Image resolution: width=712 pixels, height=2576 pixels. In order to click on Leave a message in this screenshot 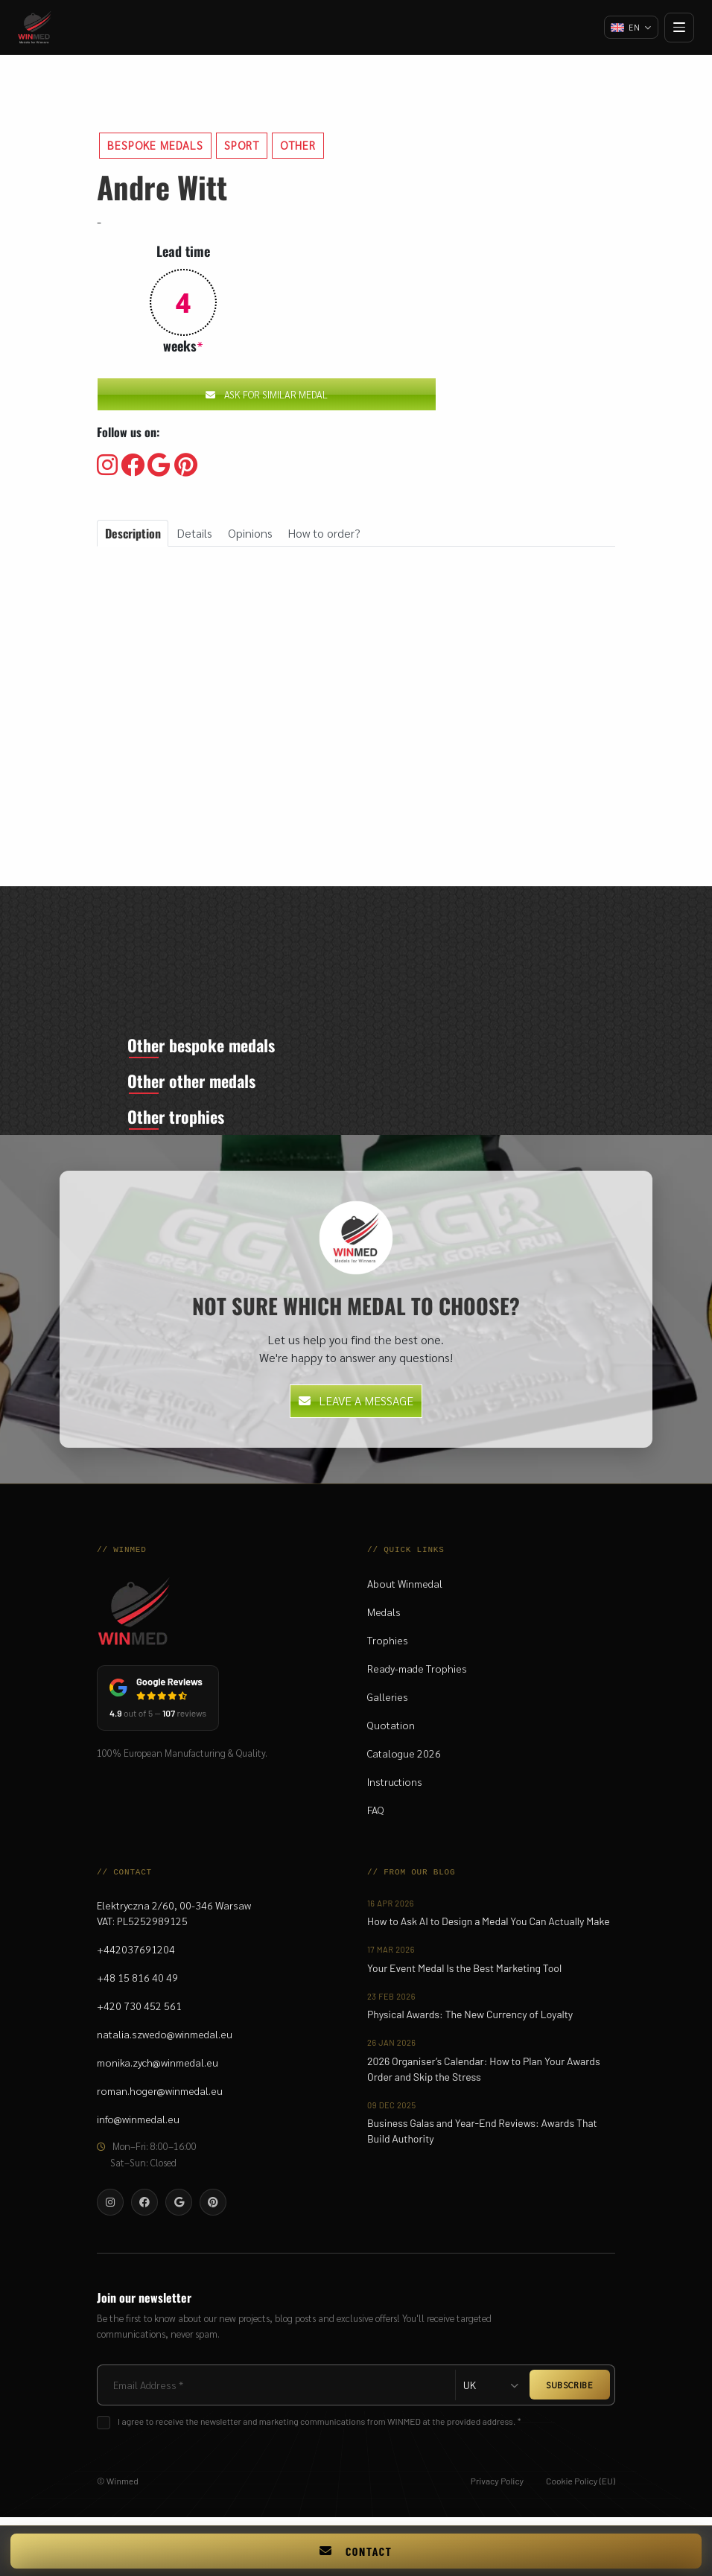, I will do `click(356, 1408)`.